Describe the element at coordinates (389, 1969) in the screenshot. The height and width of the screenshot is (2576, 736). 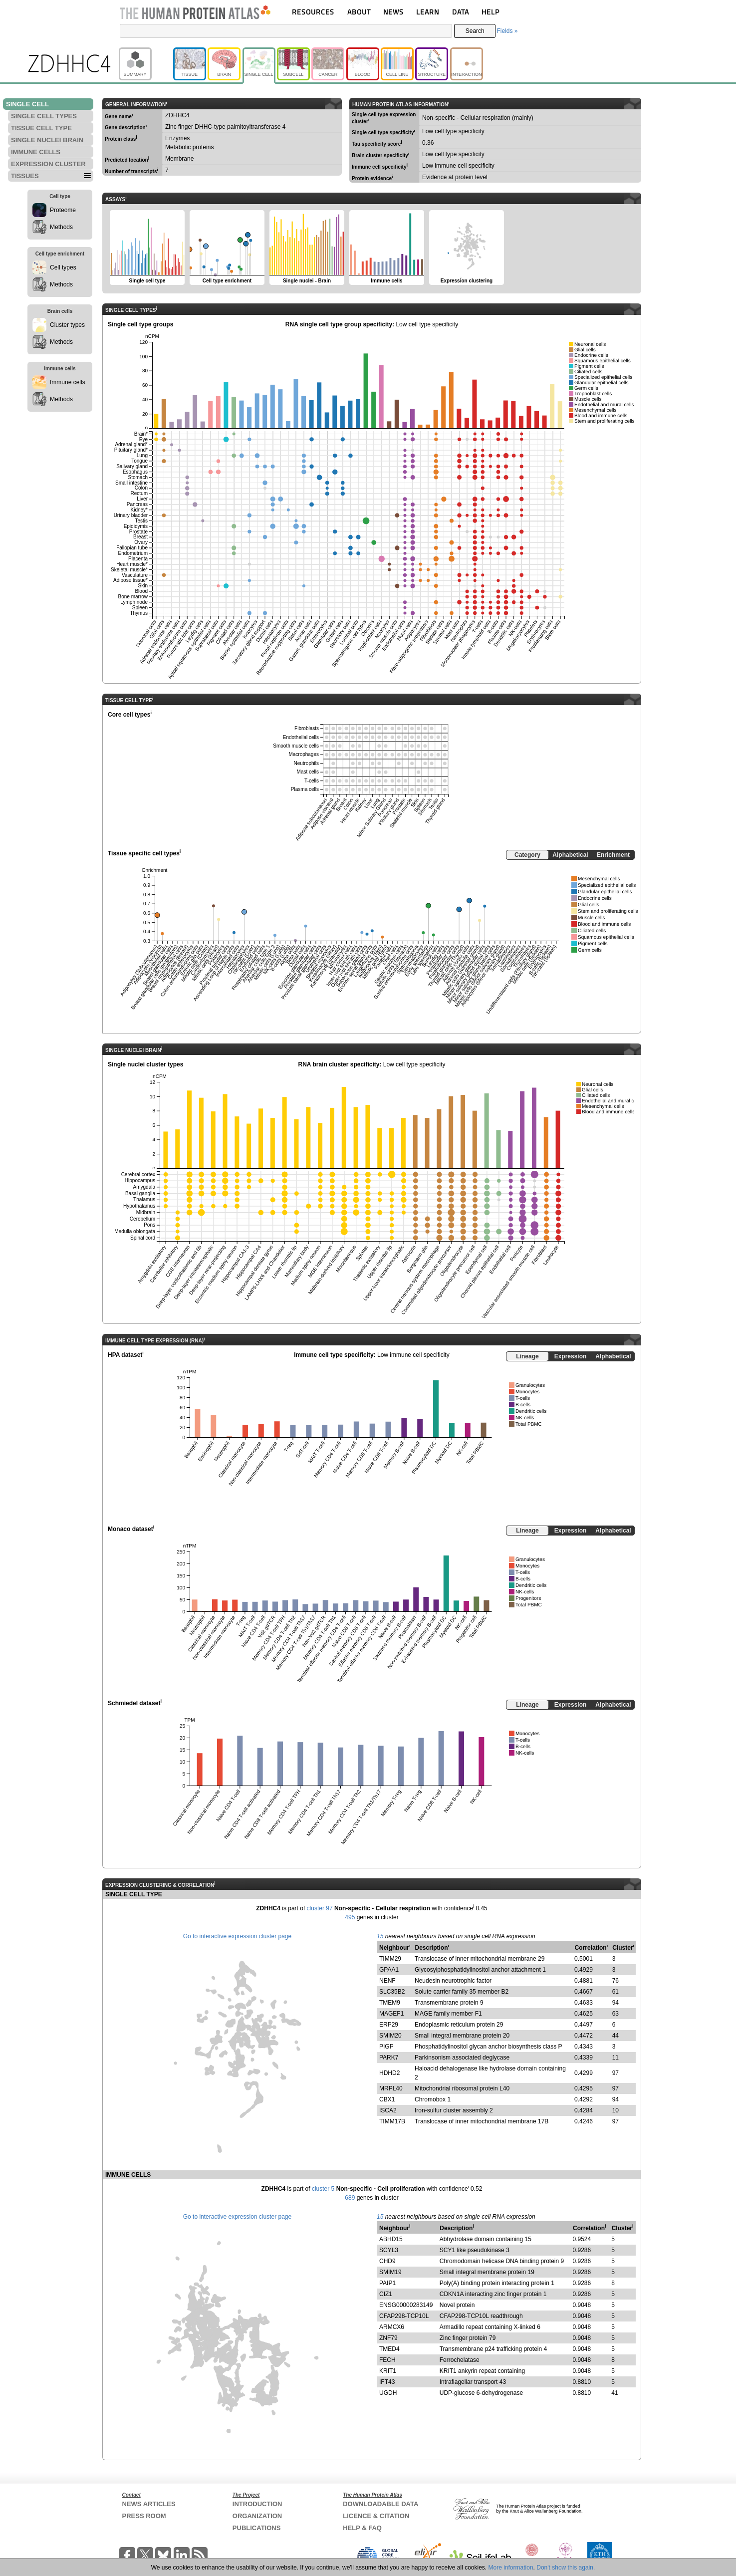
I see `GPAA1` at that location.